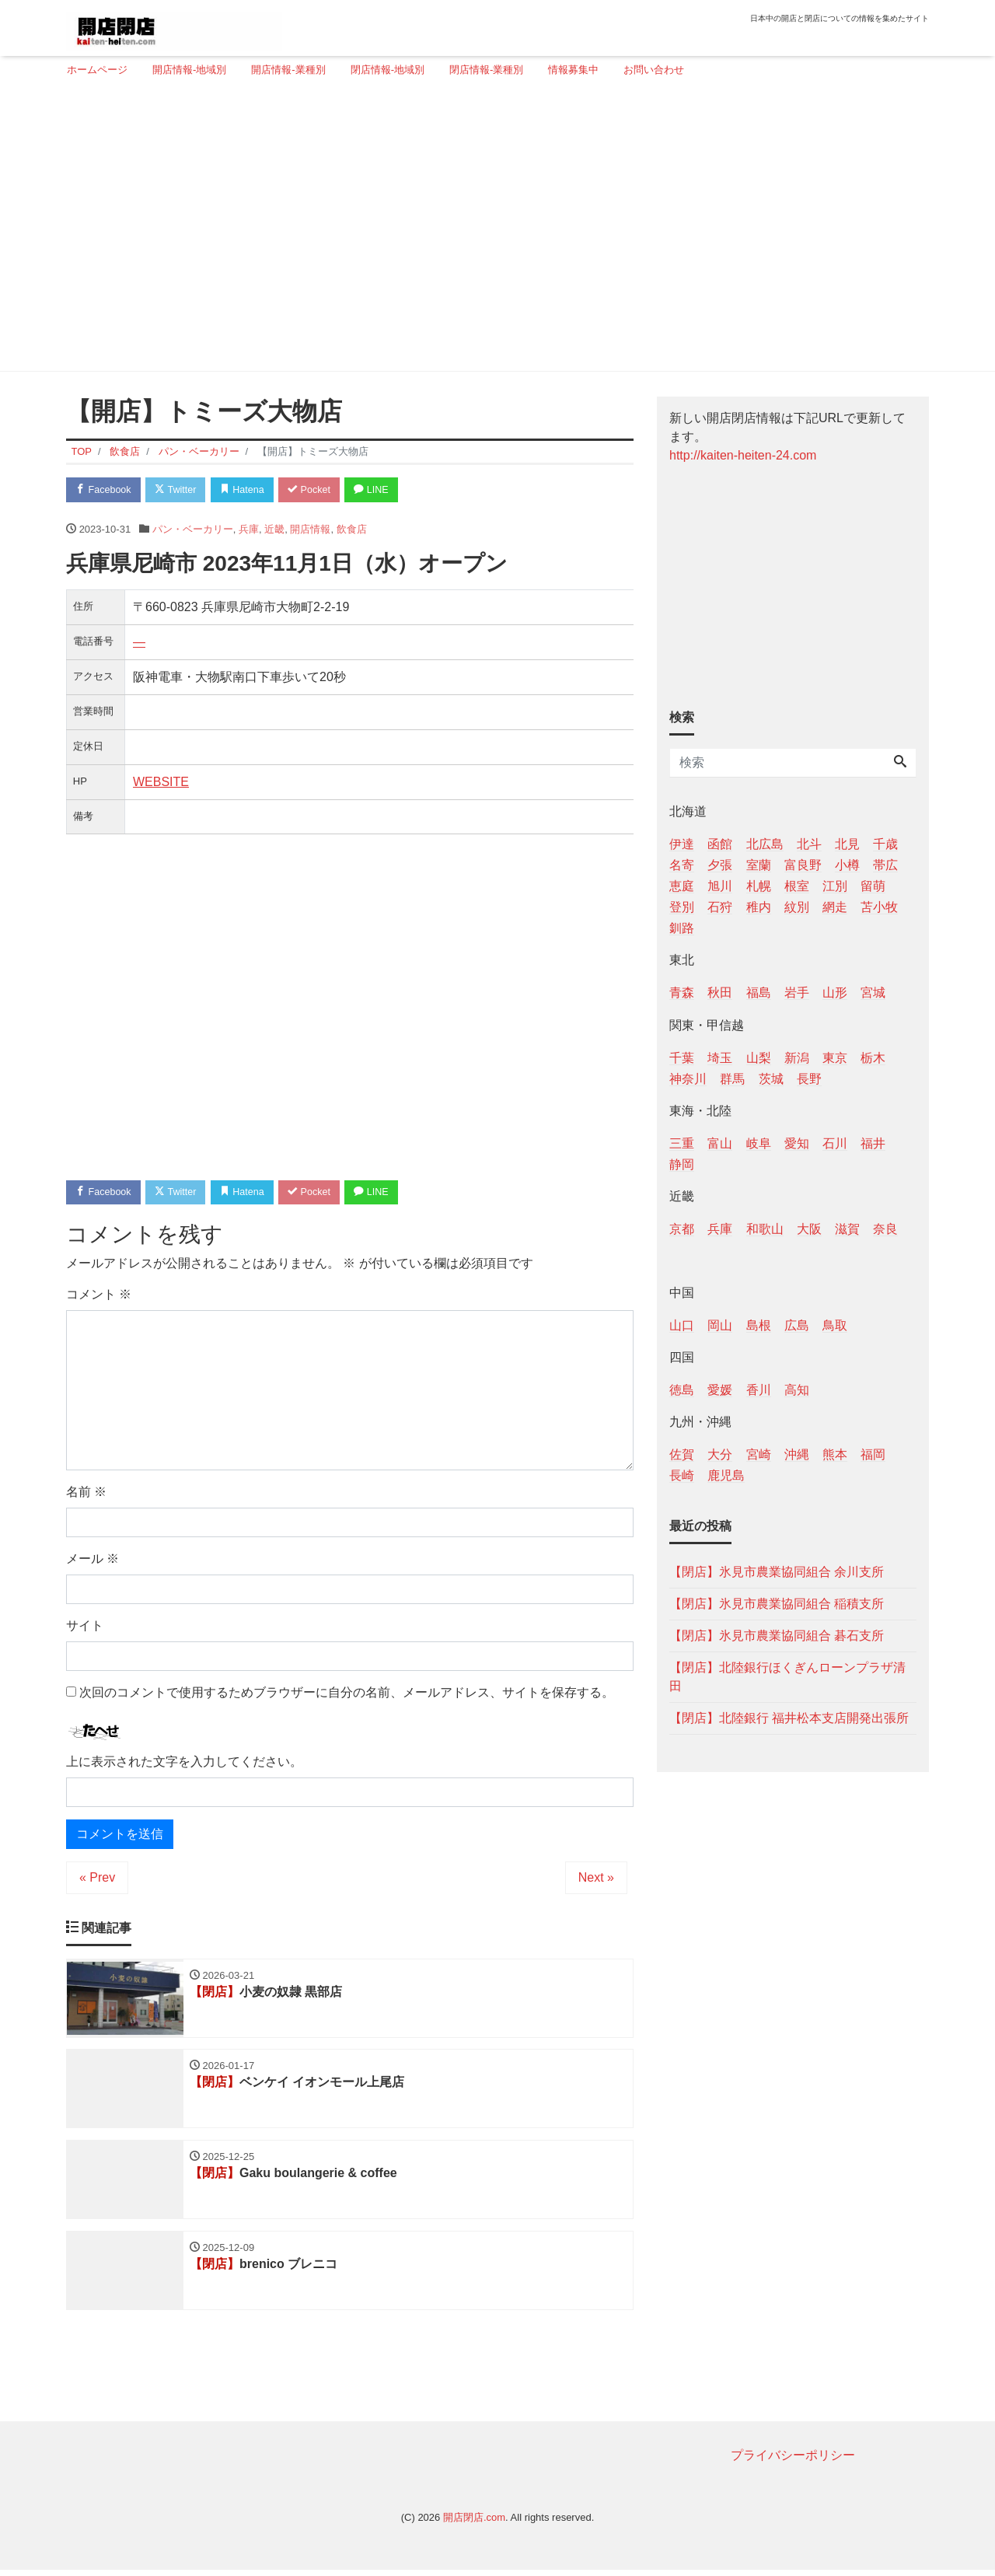 Image resolution: width=995 pixels, height=2576 pixels. What do you see at coordinates (758, 1057) in the screenshot?
I see `山梨` at bounding box center [758, 1057].